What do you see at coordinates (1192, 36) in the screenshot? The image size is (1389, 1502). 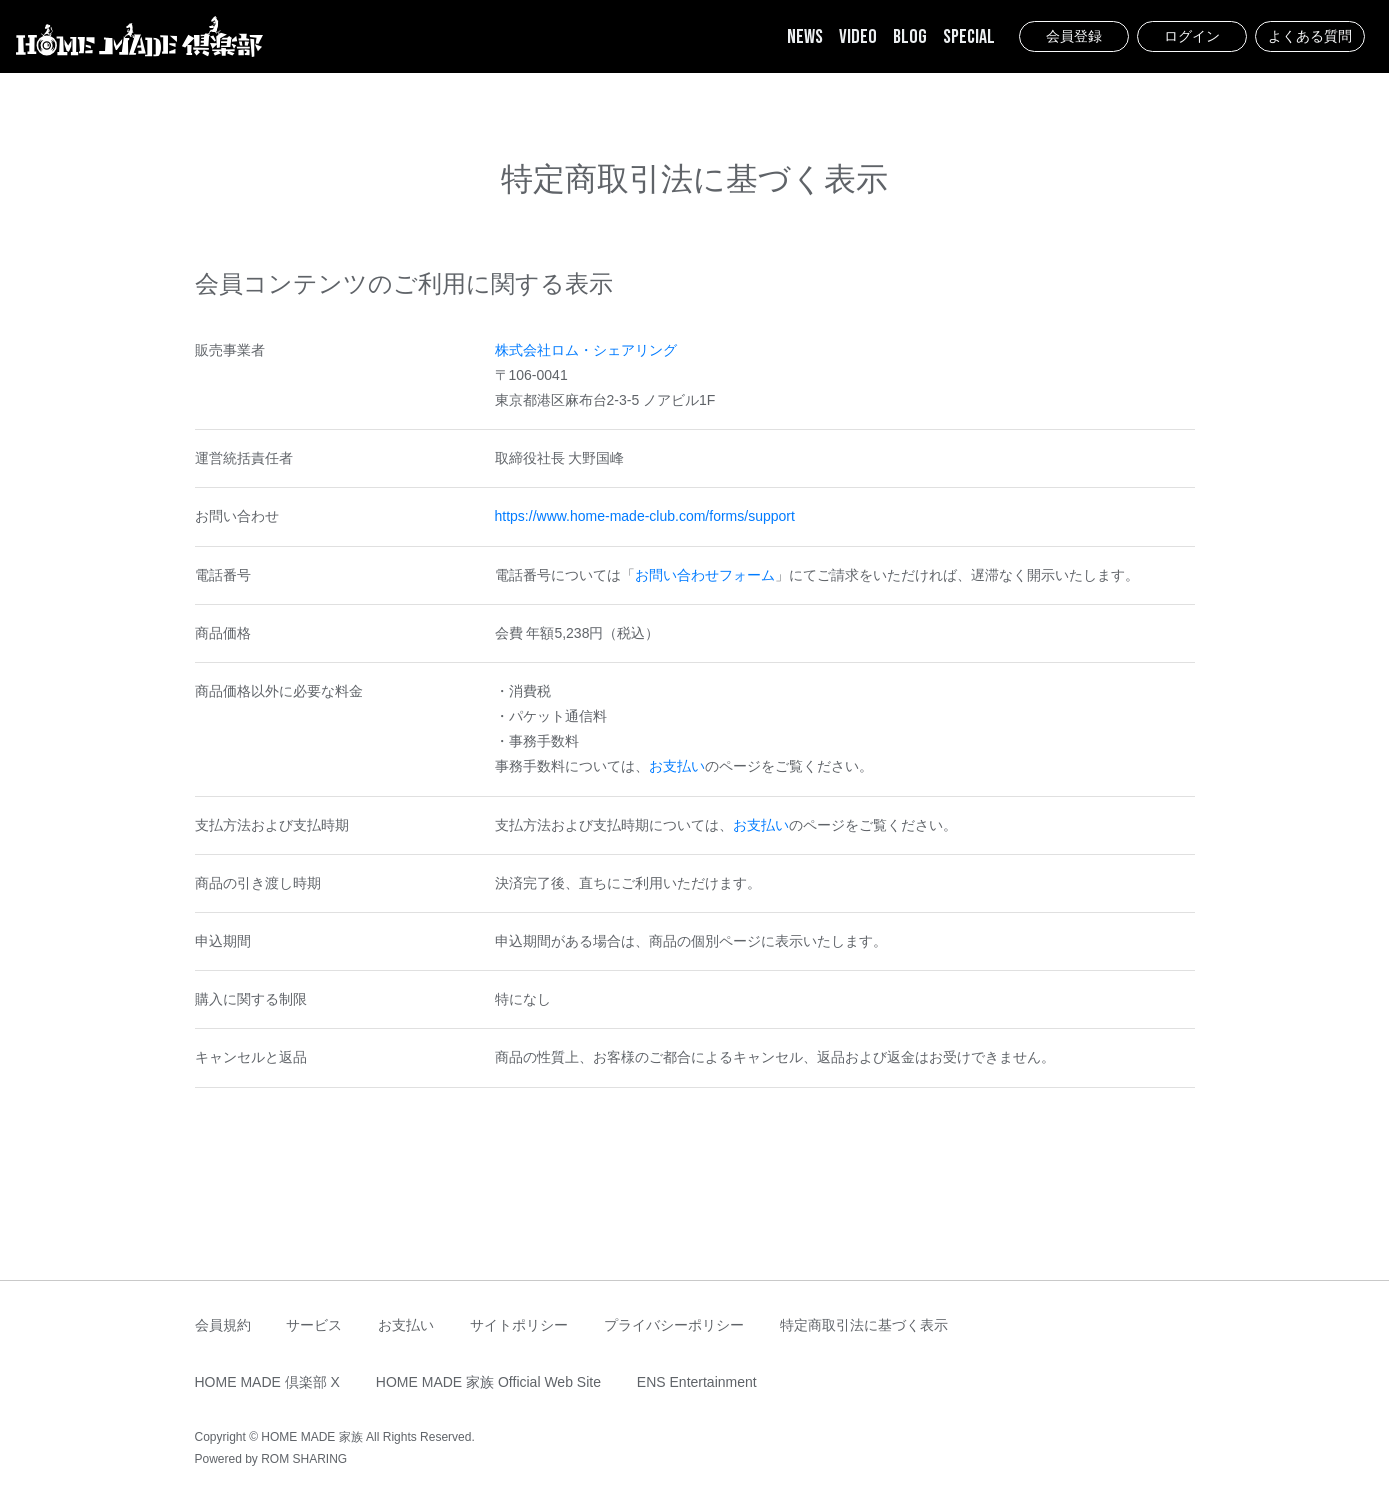 I see `ログイン` at bounding box center [1192, 36].